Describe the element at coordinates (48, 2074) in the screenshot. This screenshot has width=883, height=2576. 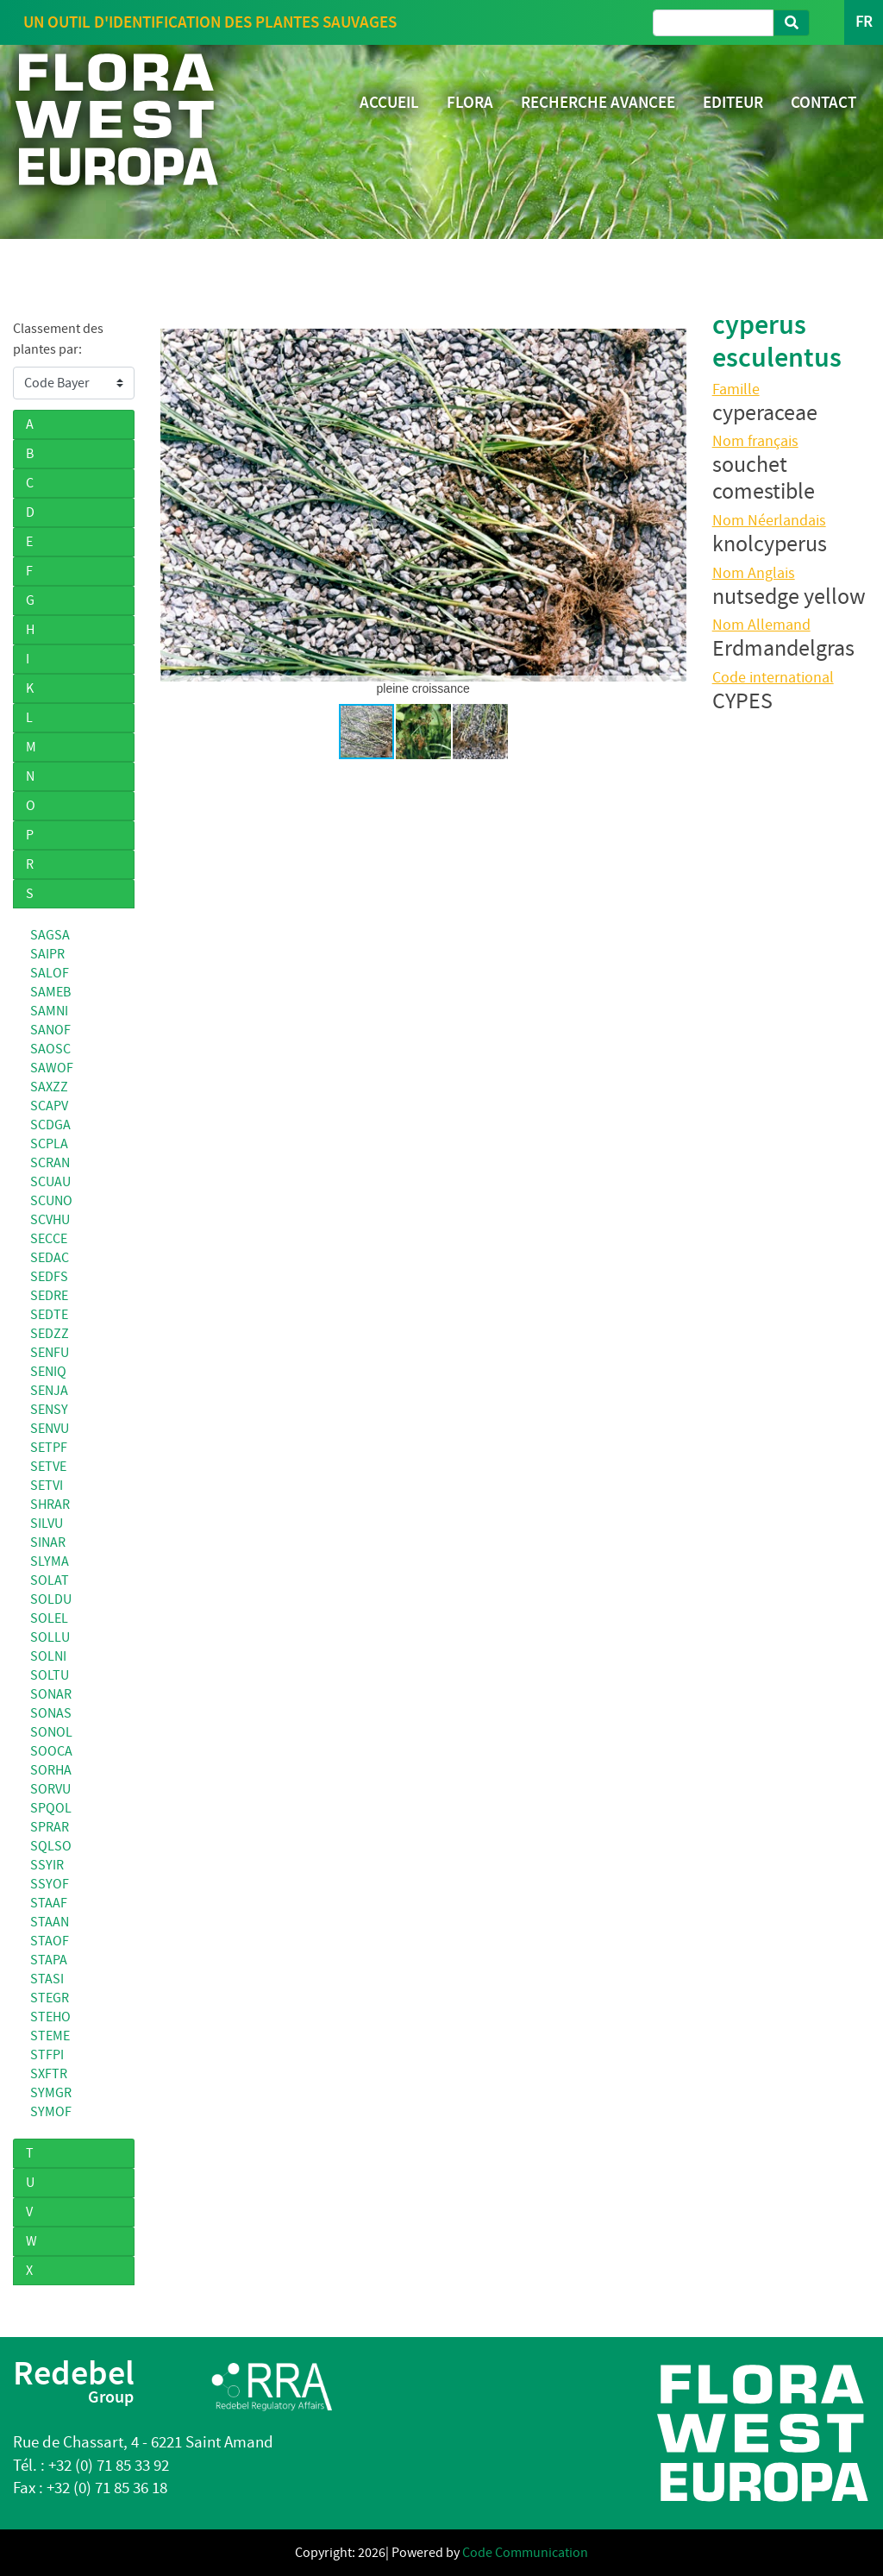
I see `SXFTR` at that location.